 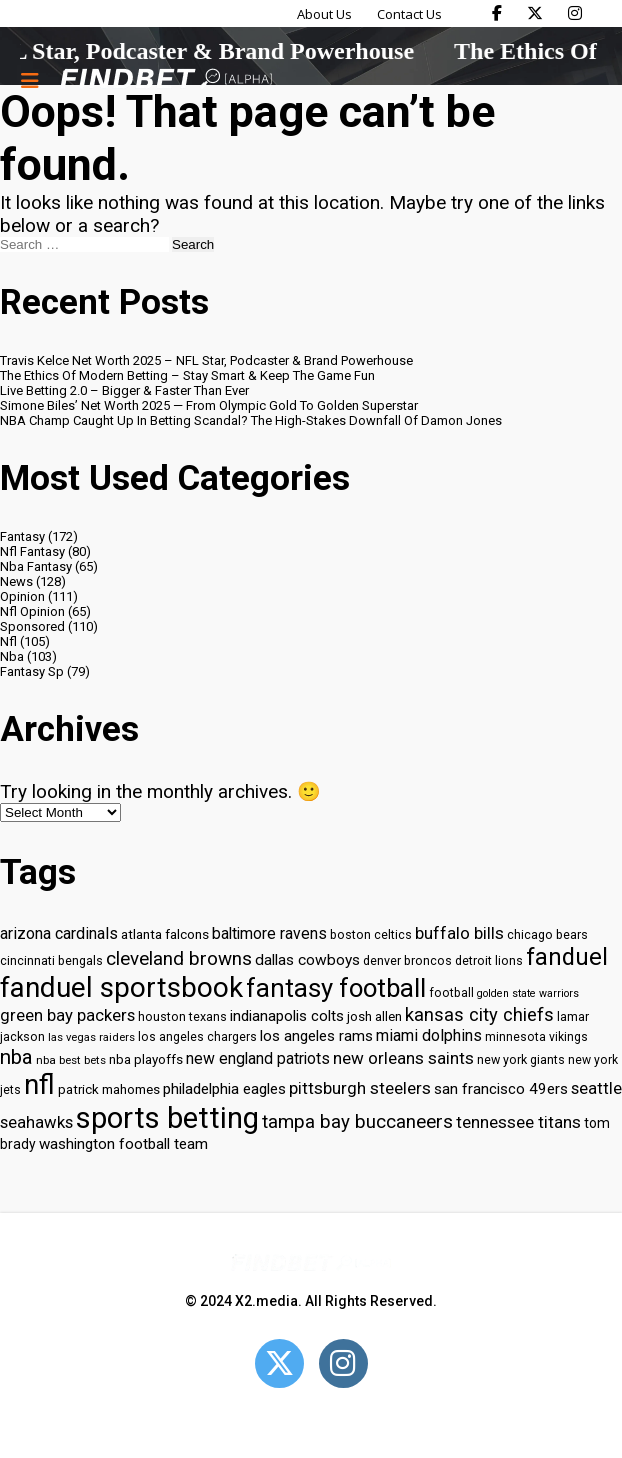 I want to click on Fantasy Sp, so click(x=32, y=671).